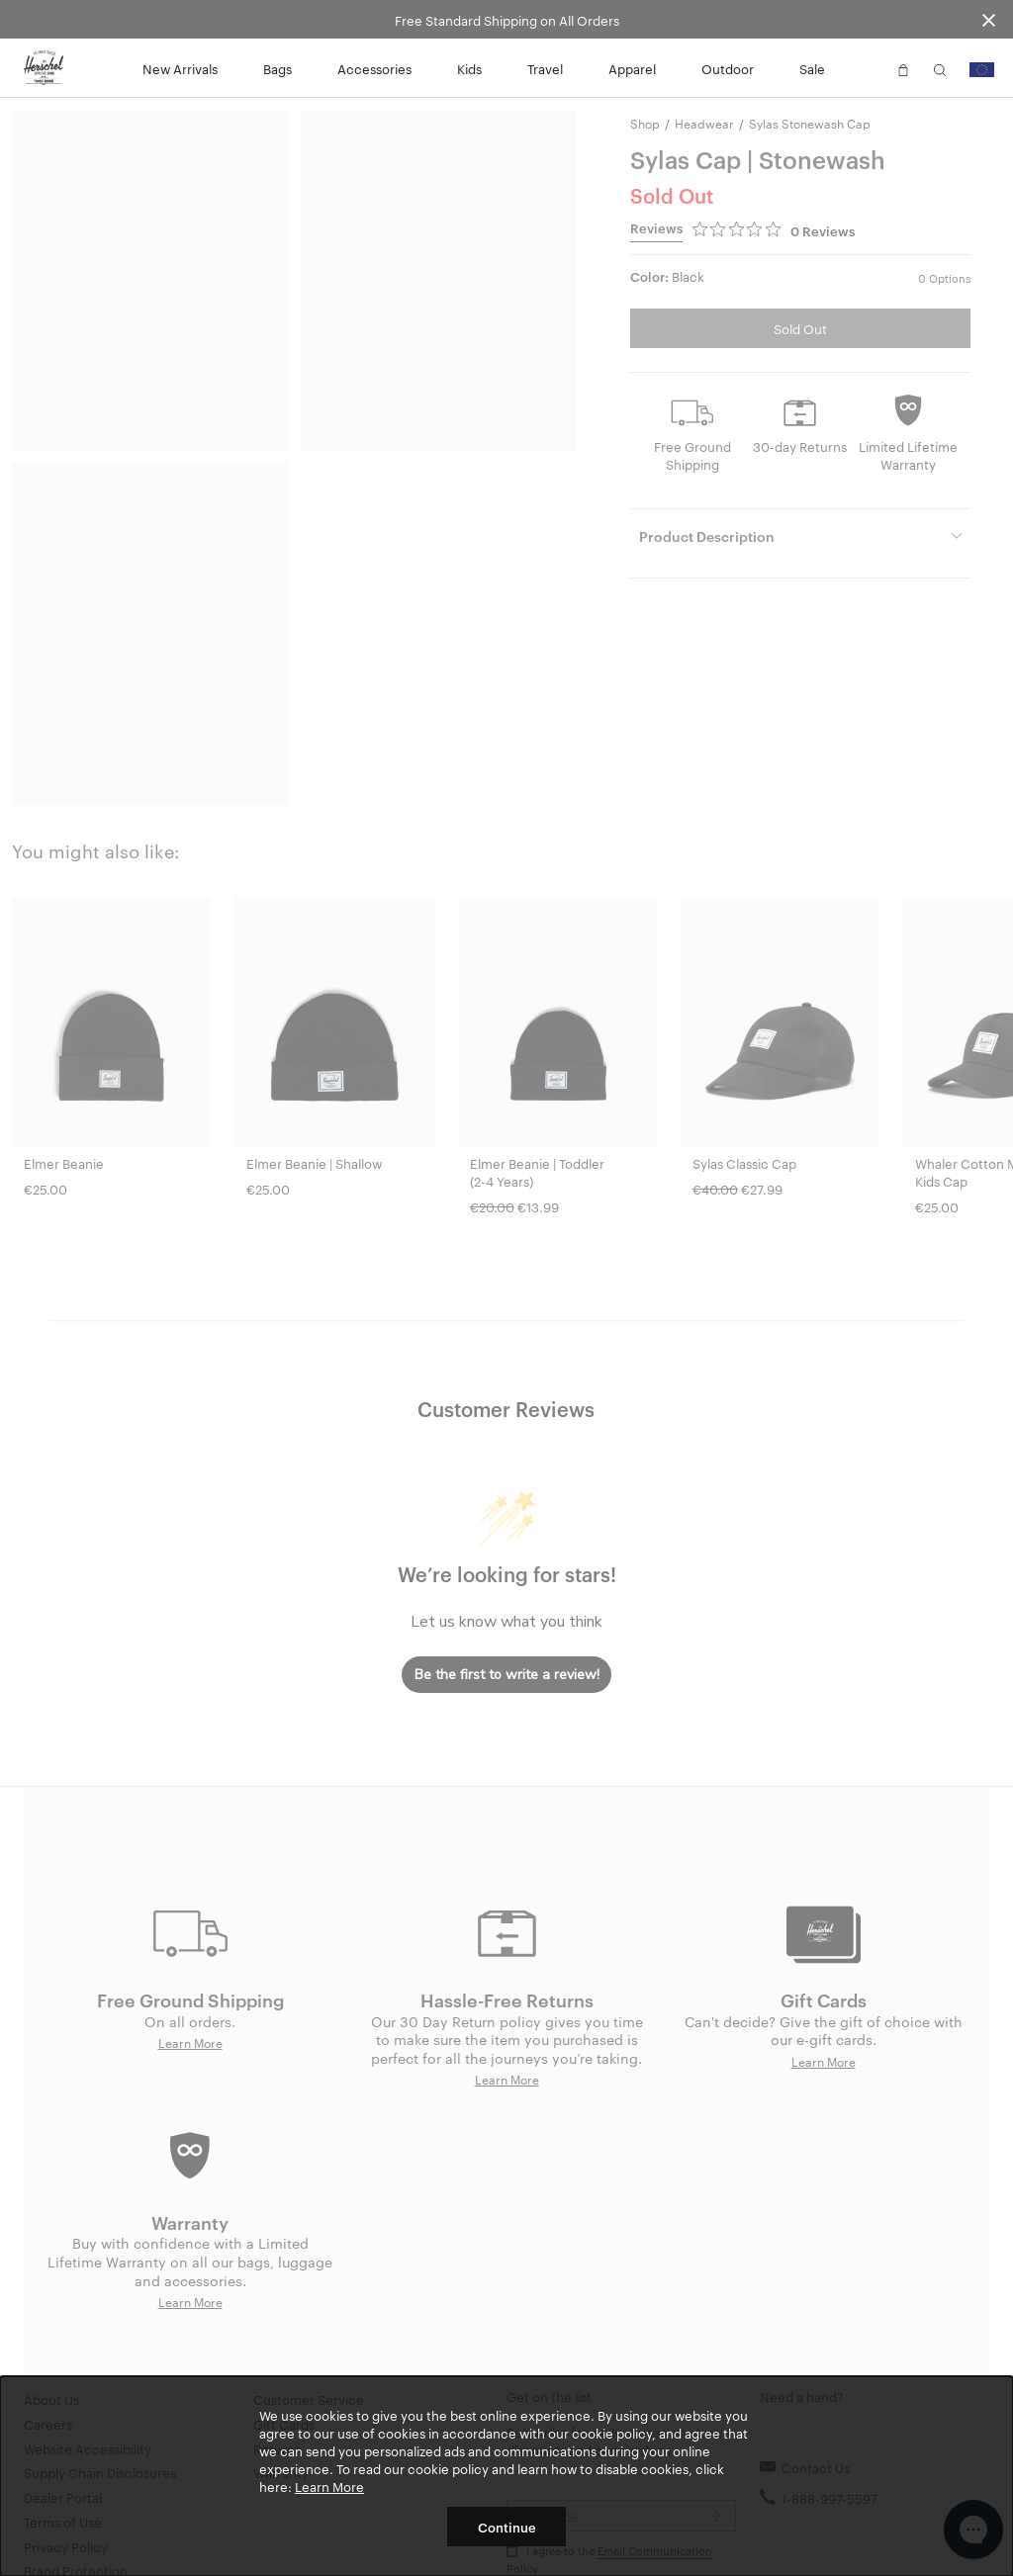 The image size is (1013, 2576). What do you see at coordinates (180, 68) in the screenshot?
I see `New Arrivals` at bounding box center [180, 68].